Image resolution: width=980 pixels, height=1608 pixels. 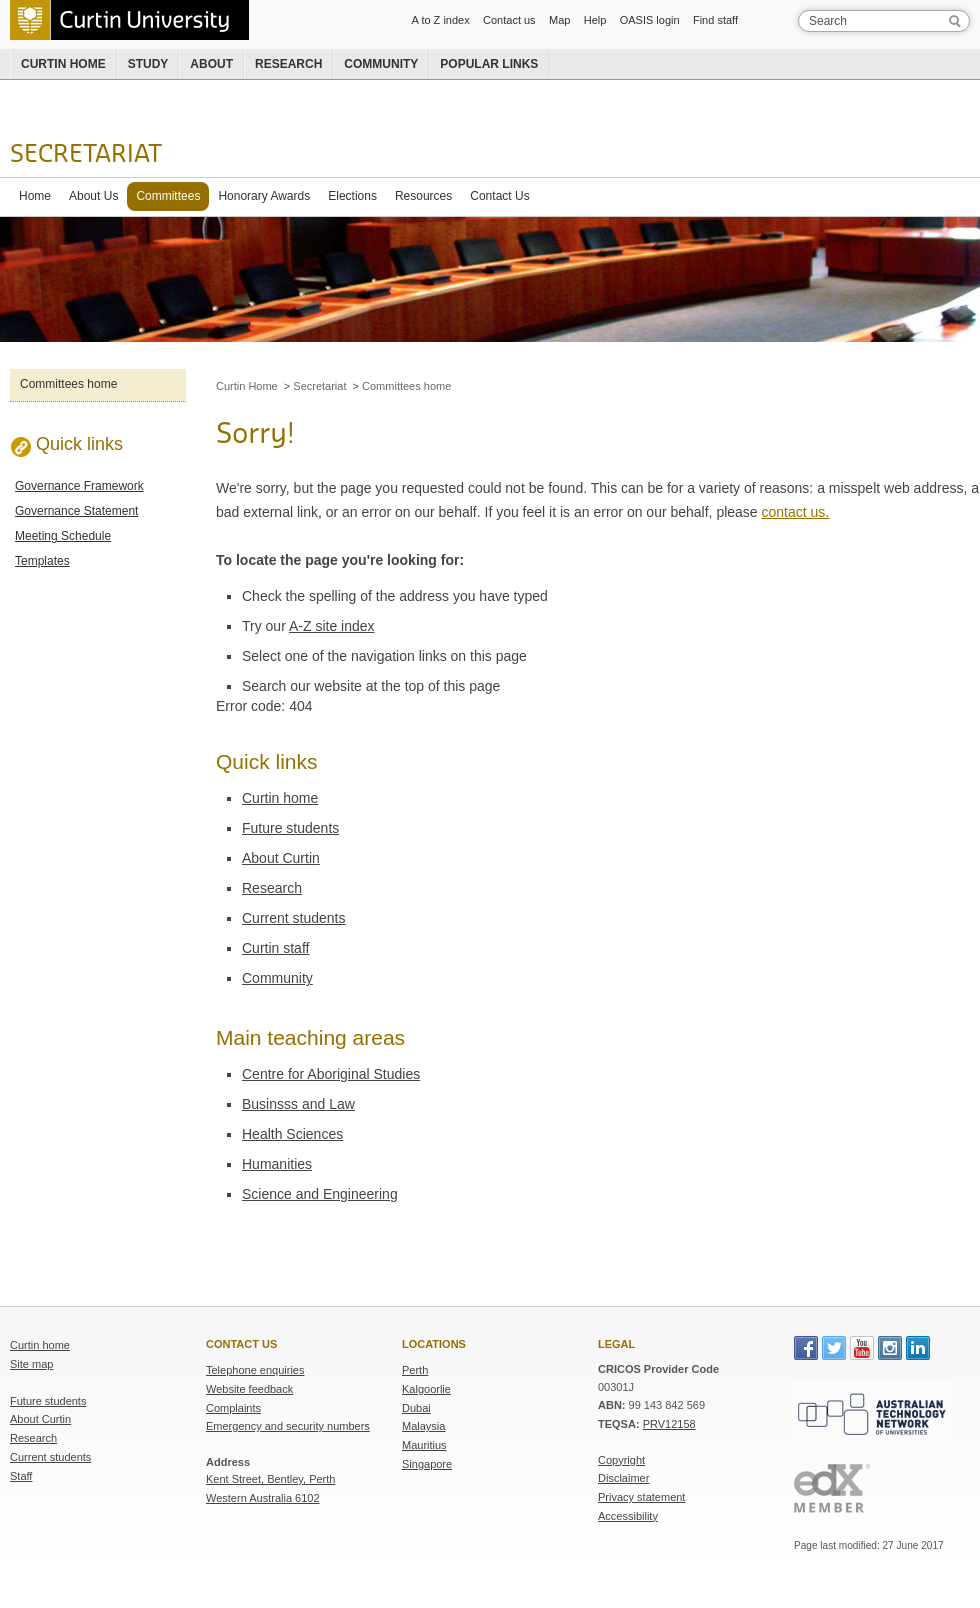 What do you see at coordinates (63, 64) in the screenshot?
I see `Curtin home` at bounding box center [63, 64].